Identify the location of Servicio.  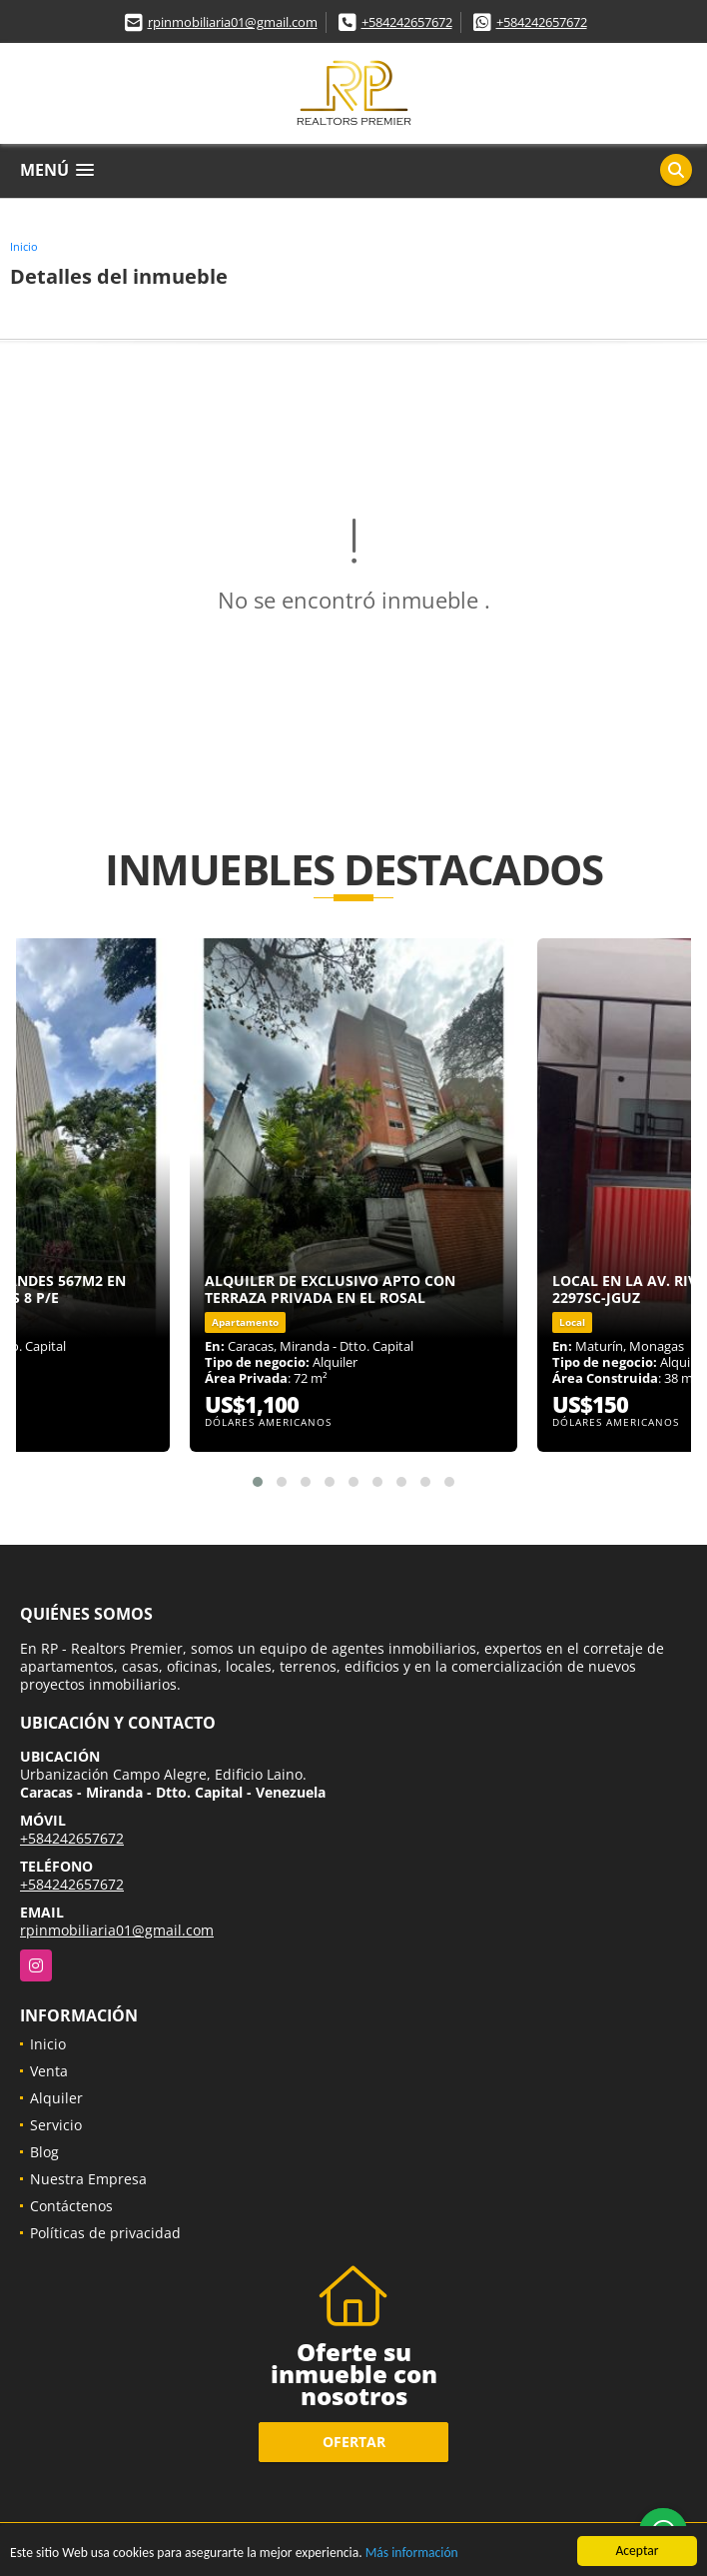
(56, 2124).